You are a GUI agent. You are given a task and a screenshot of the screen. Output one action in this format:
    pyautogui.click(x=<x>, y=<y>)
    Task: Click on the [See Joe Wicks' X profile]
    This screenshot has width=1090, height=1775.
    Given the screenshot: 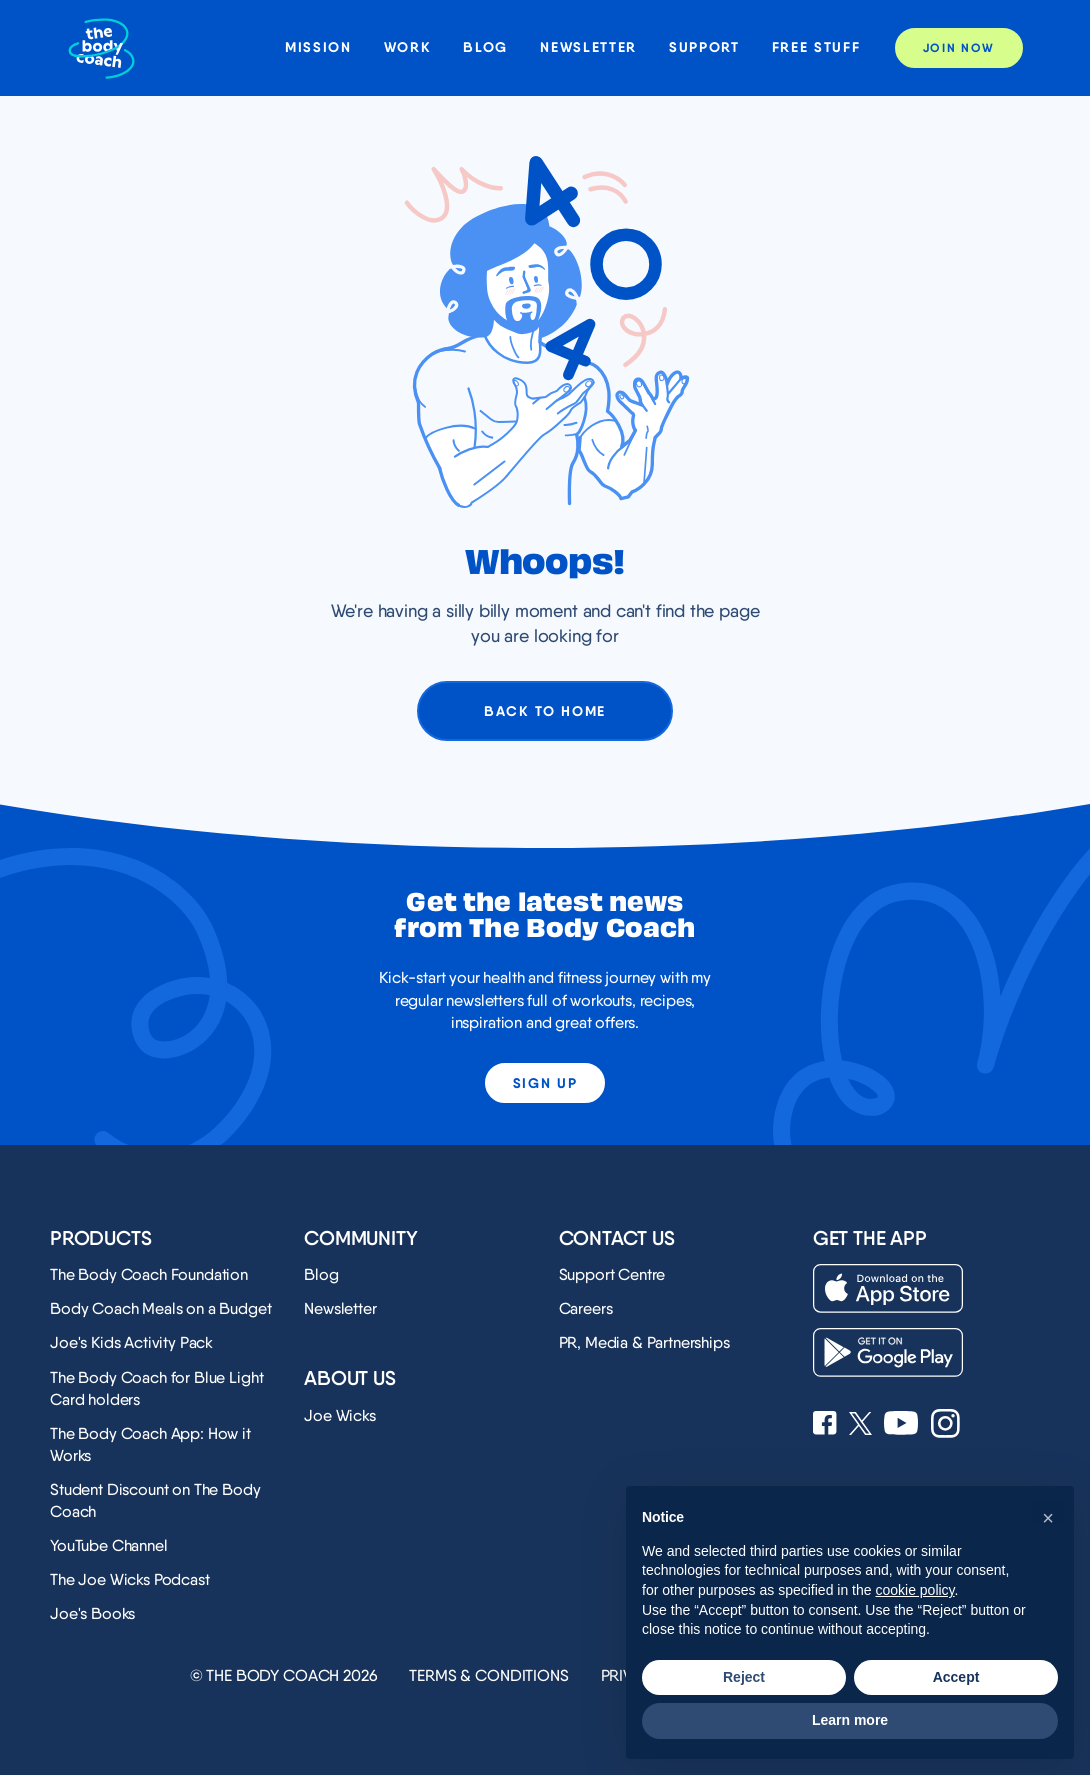 What is the action you would take?
    pyautogui.click(x=860, y=1425)
    